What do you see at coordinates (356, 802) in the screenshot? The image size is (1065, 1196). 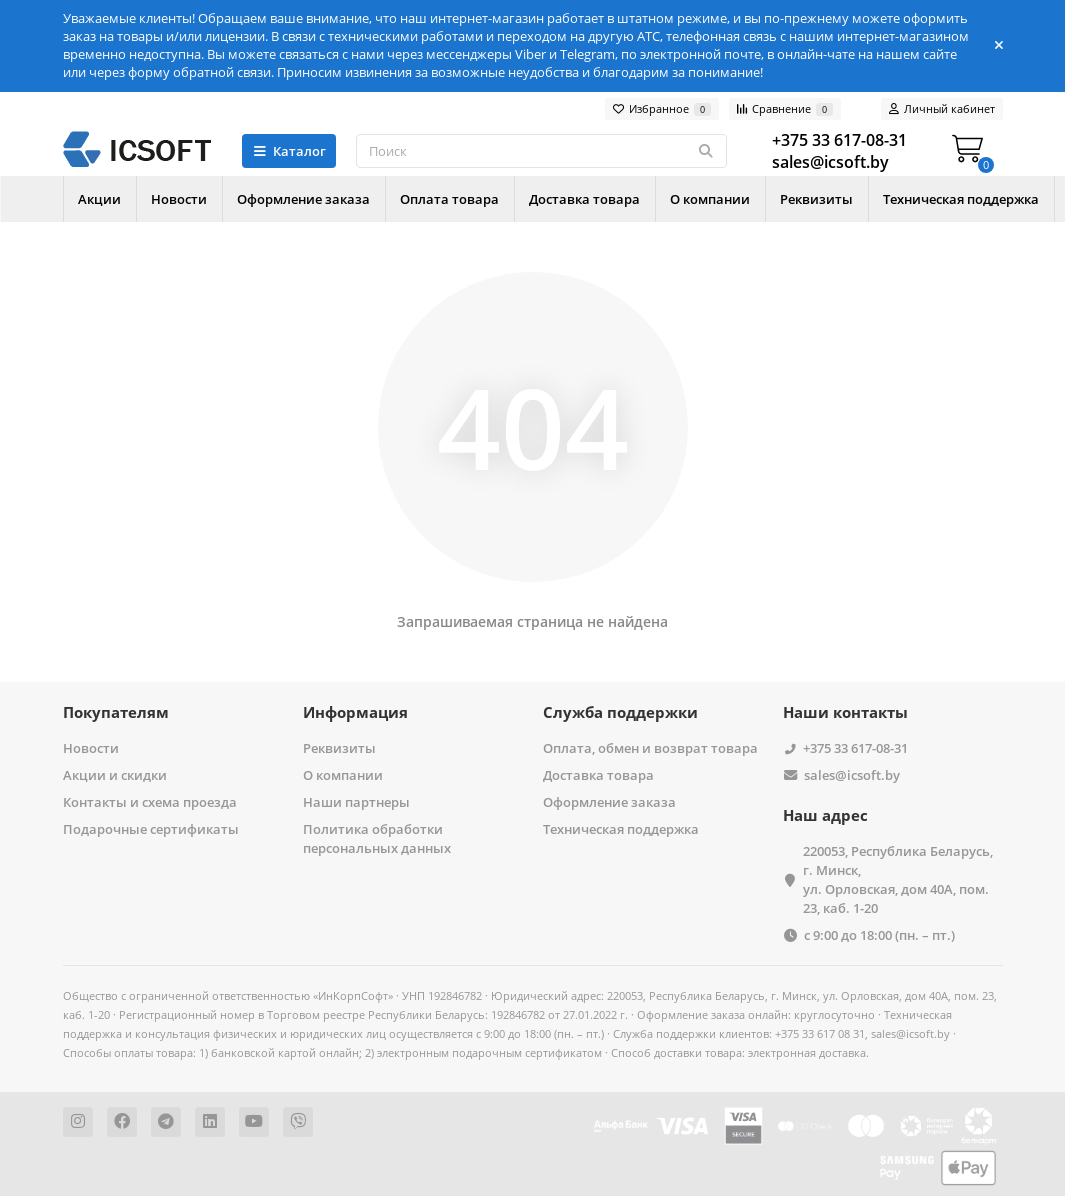 I see `Наши партнеры` at bounding box center [356, 802].